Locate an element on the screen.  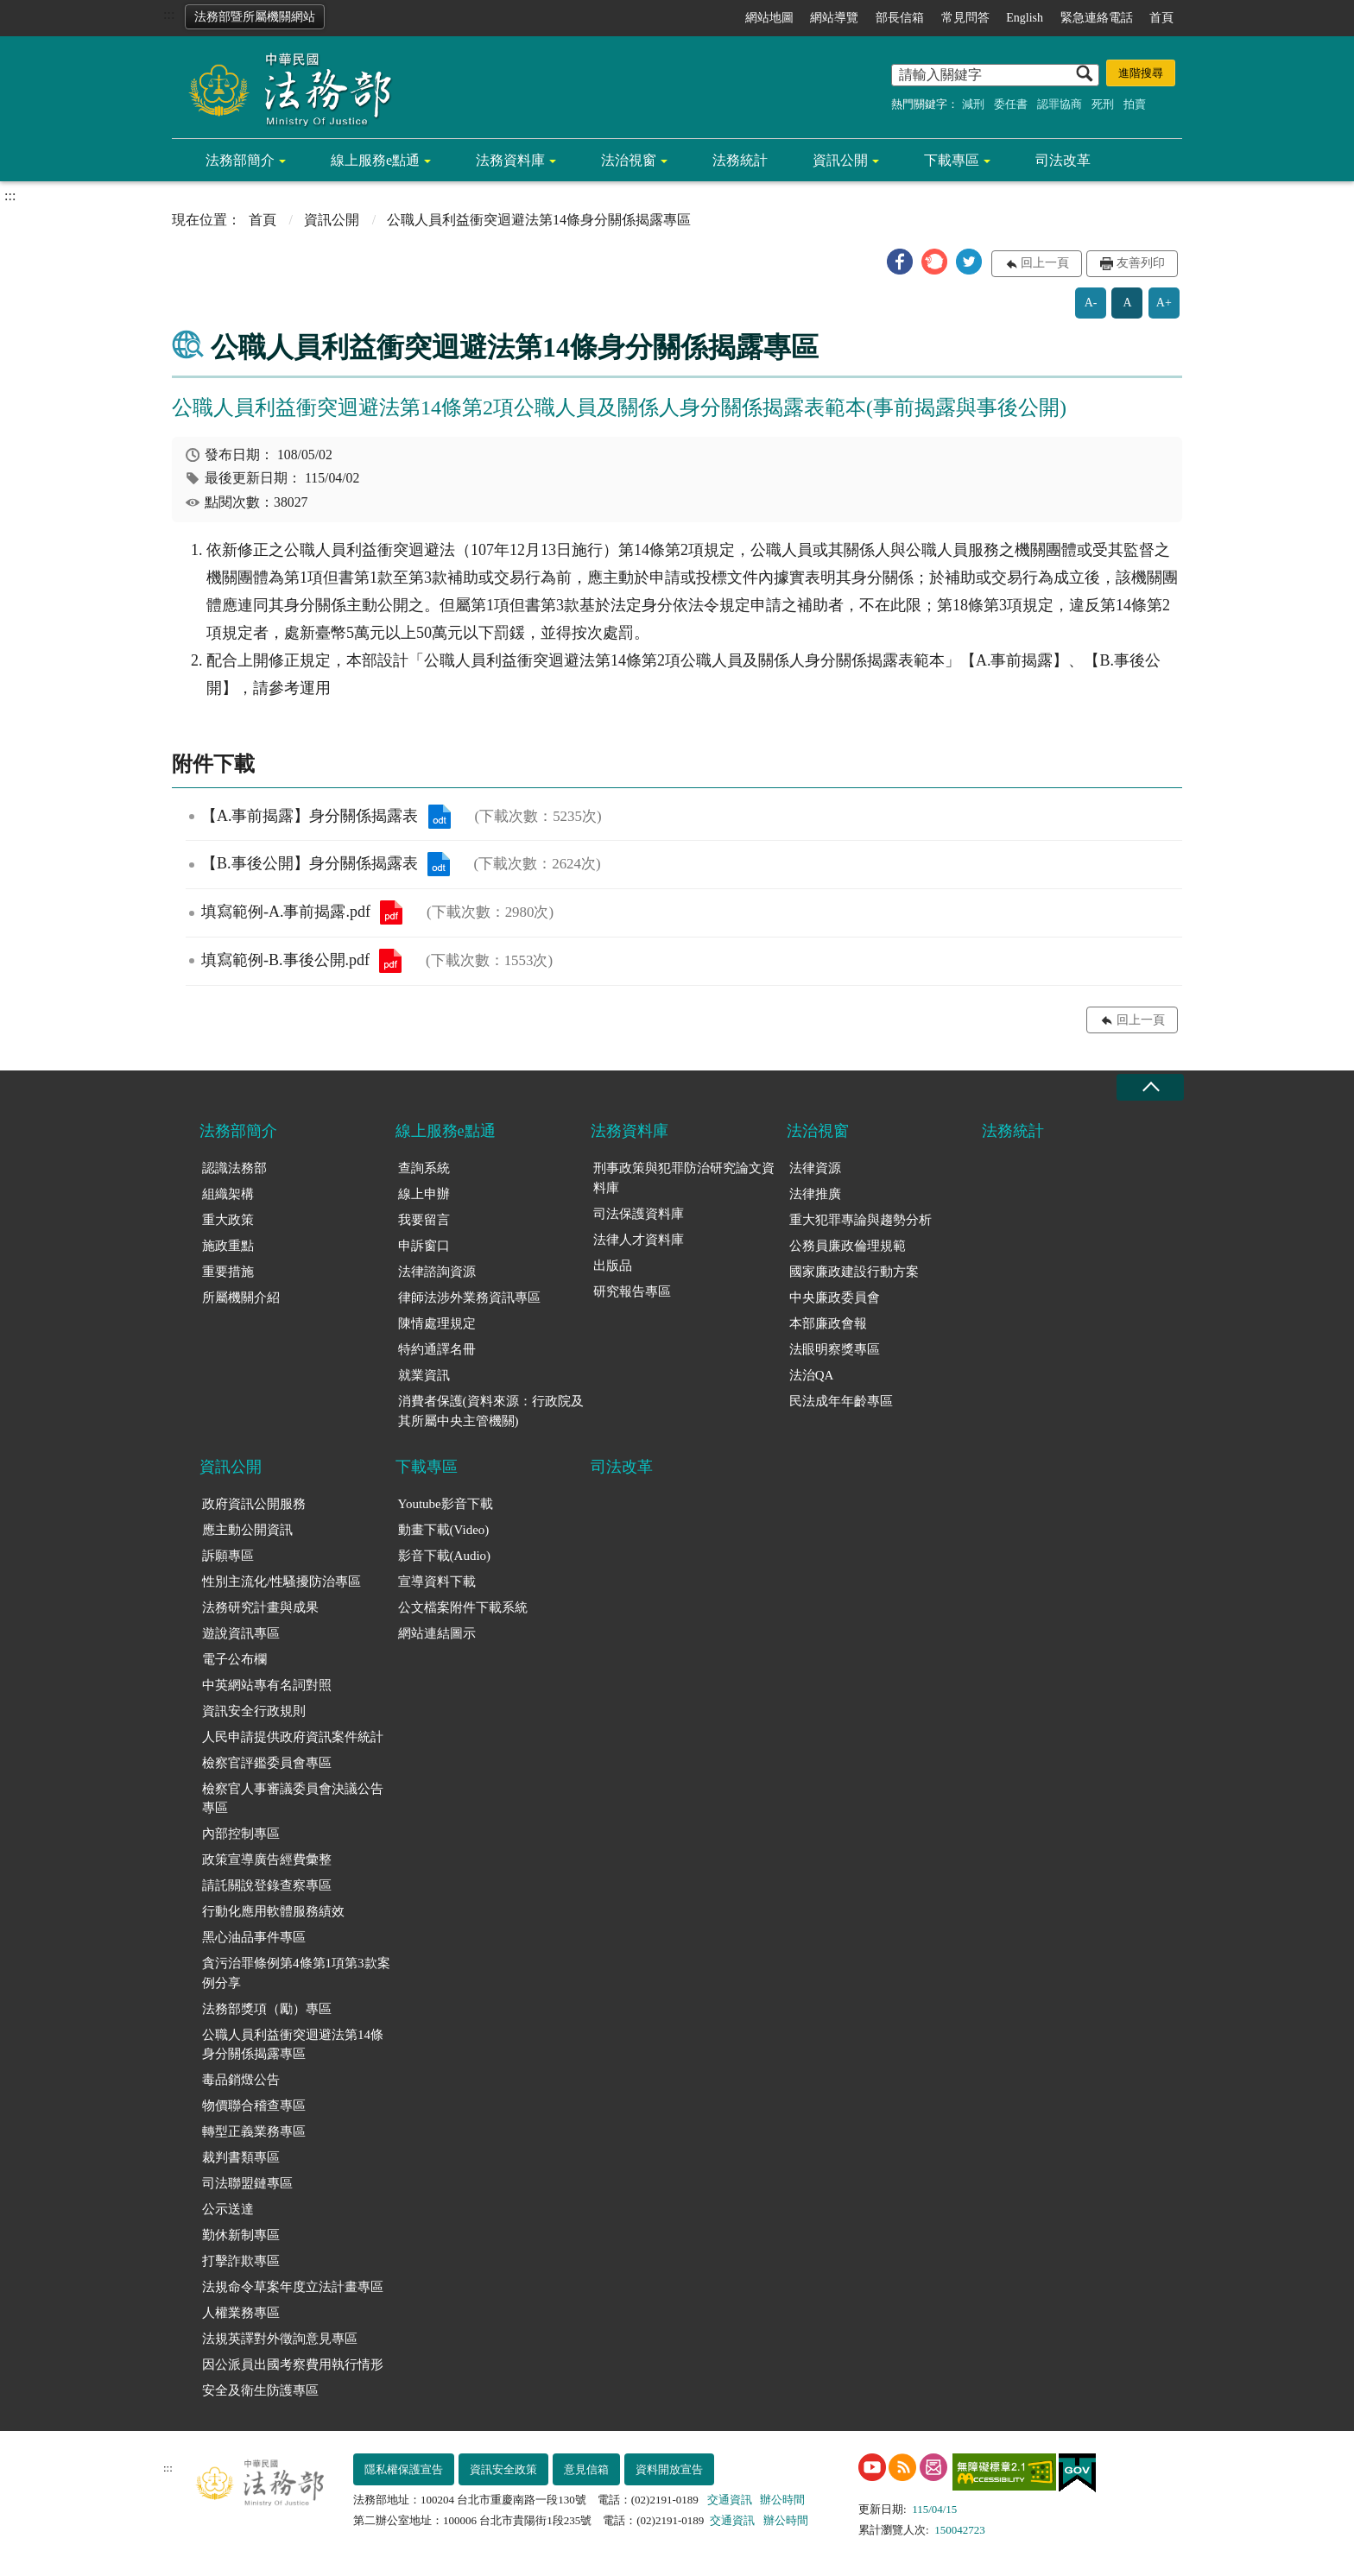
線上申辦 is located at coordinates (424, 1194).